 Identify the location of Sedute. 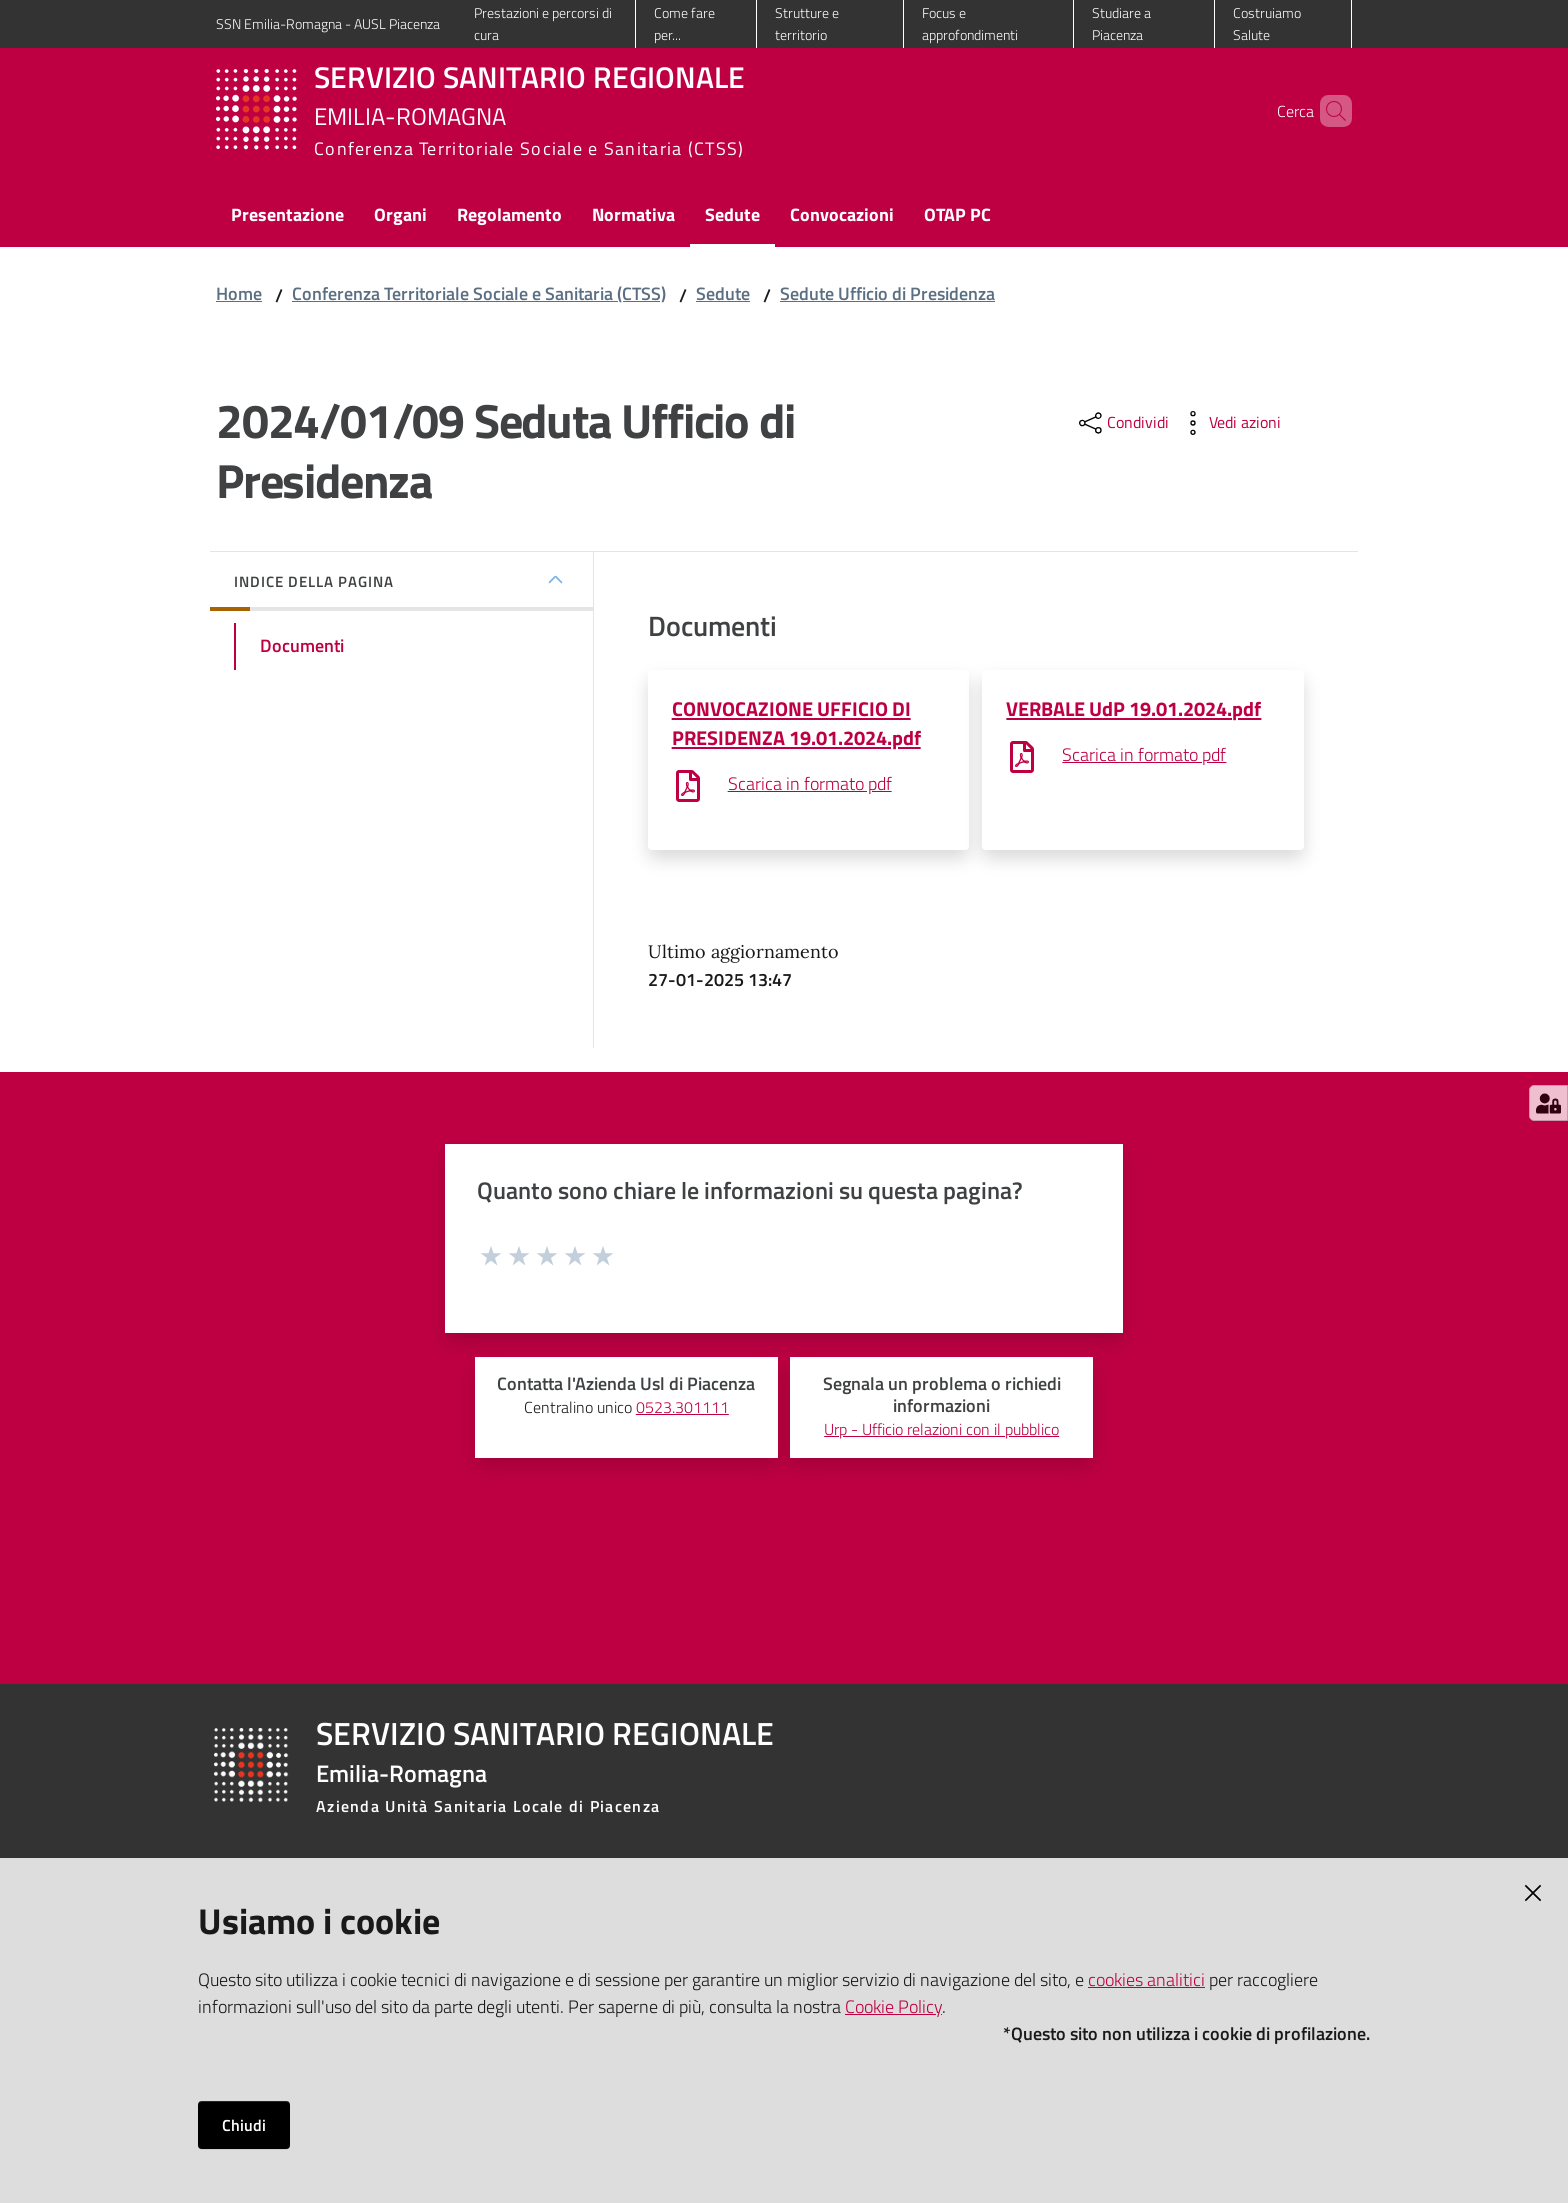
(723, 293).